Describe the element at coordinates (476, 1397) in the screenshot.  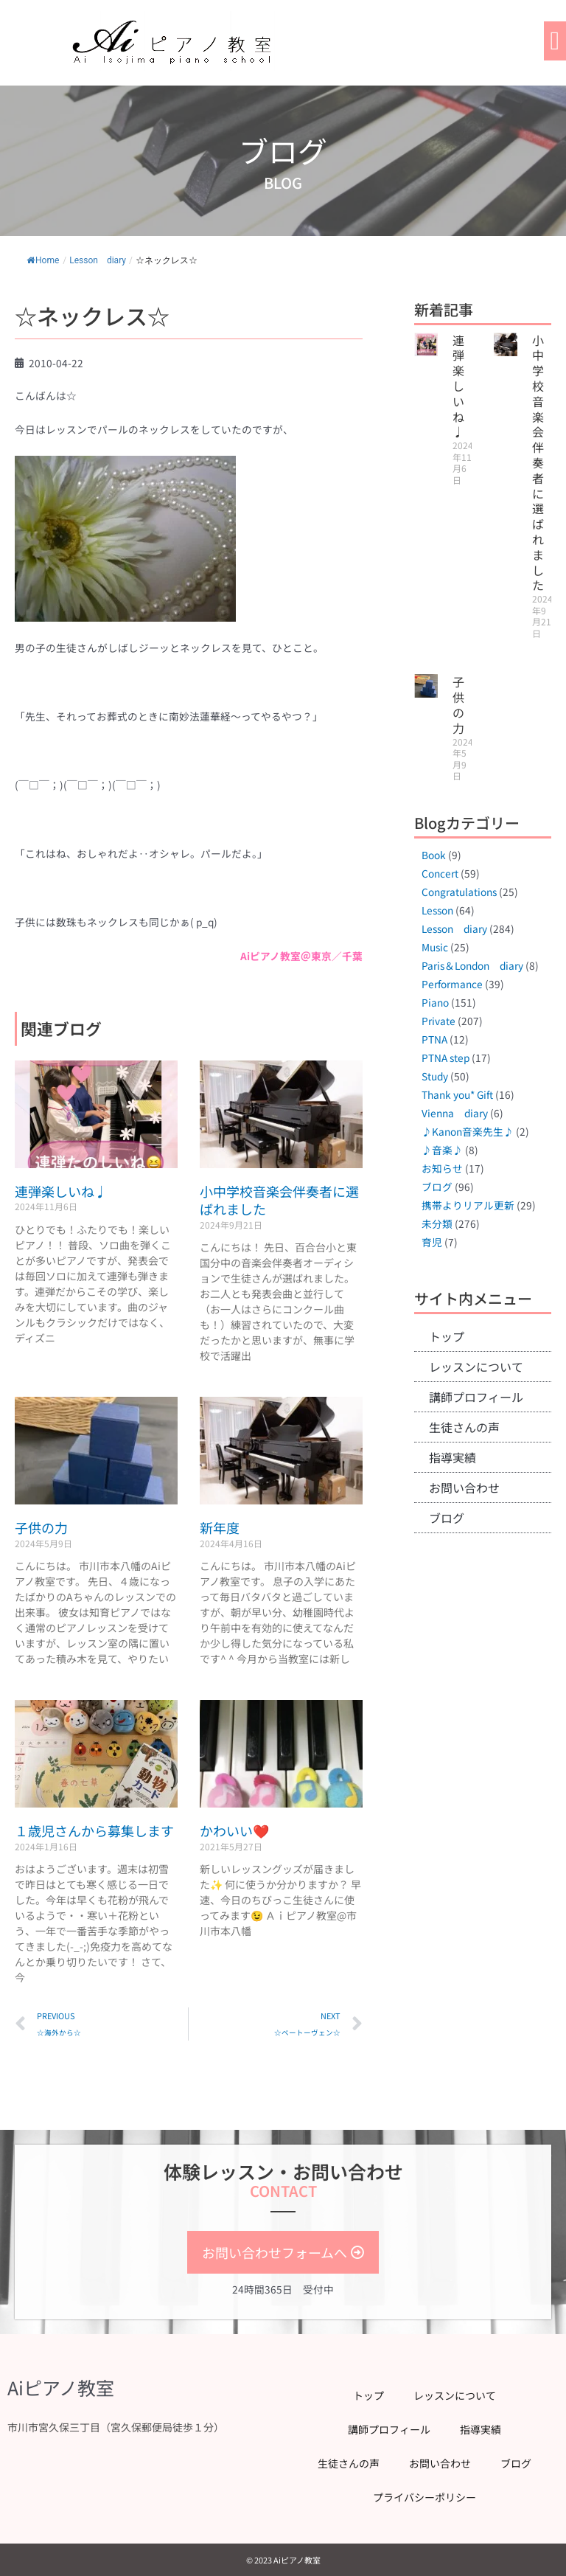
I see `講師プロフィール` at that location.